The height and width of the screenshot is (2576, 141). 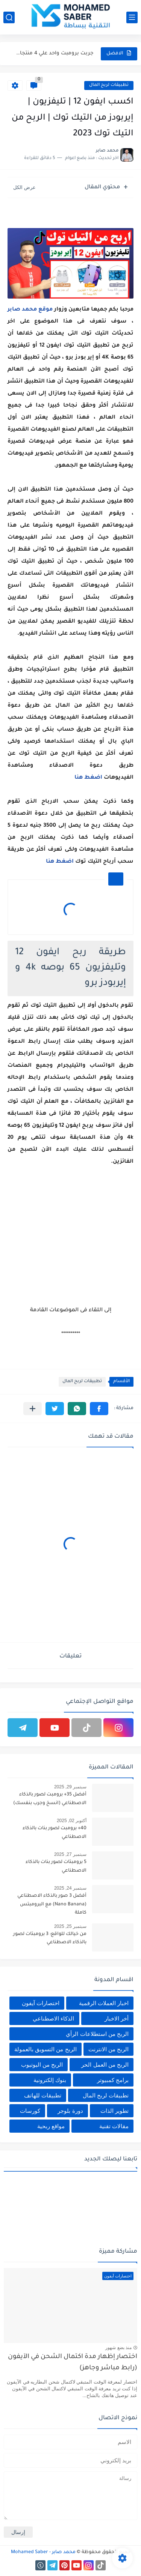 I want to click on محمد صابر - Mohamed Saber, so click(x=43, y=2552).